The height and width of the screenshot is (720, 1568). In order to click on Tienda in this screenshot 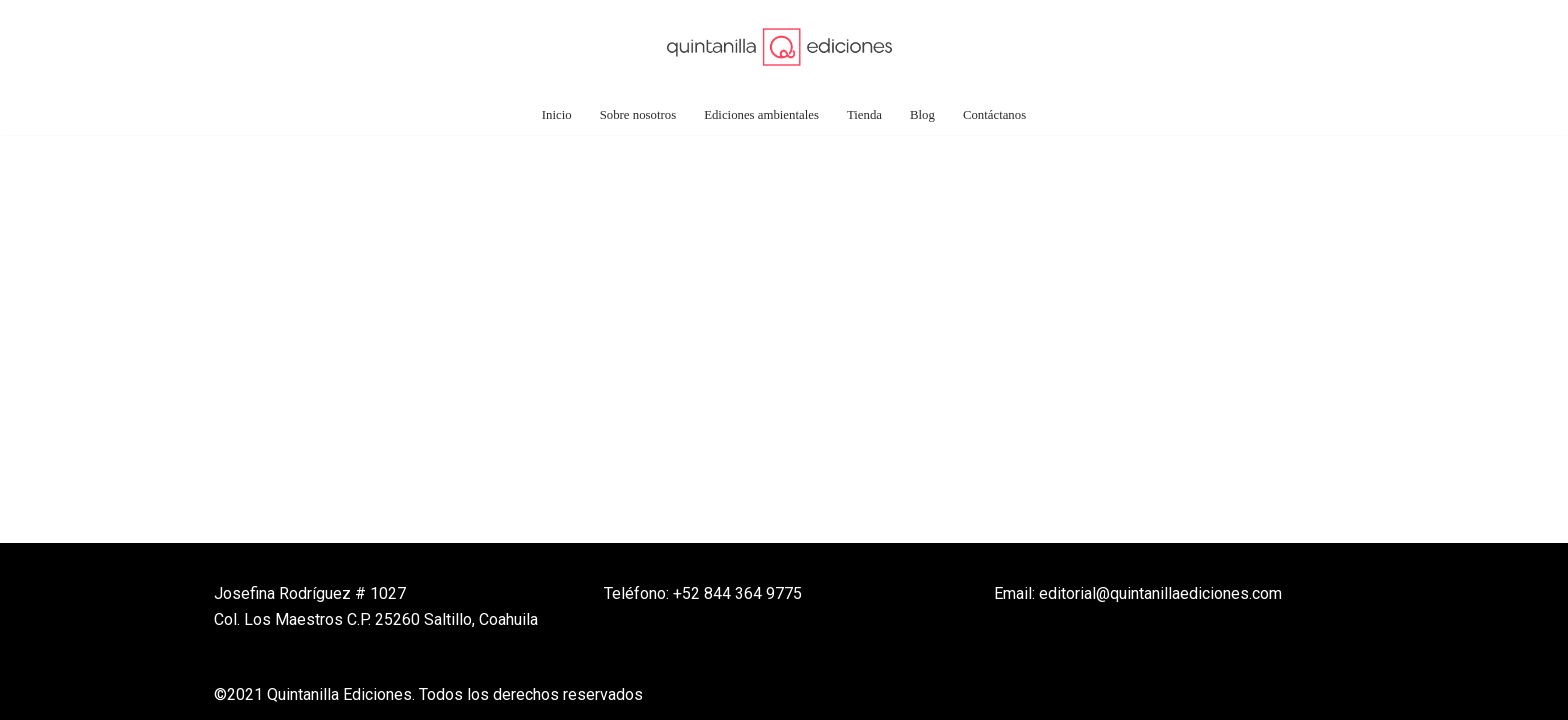, I will do `click(864, 115)`.